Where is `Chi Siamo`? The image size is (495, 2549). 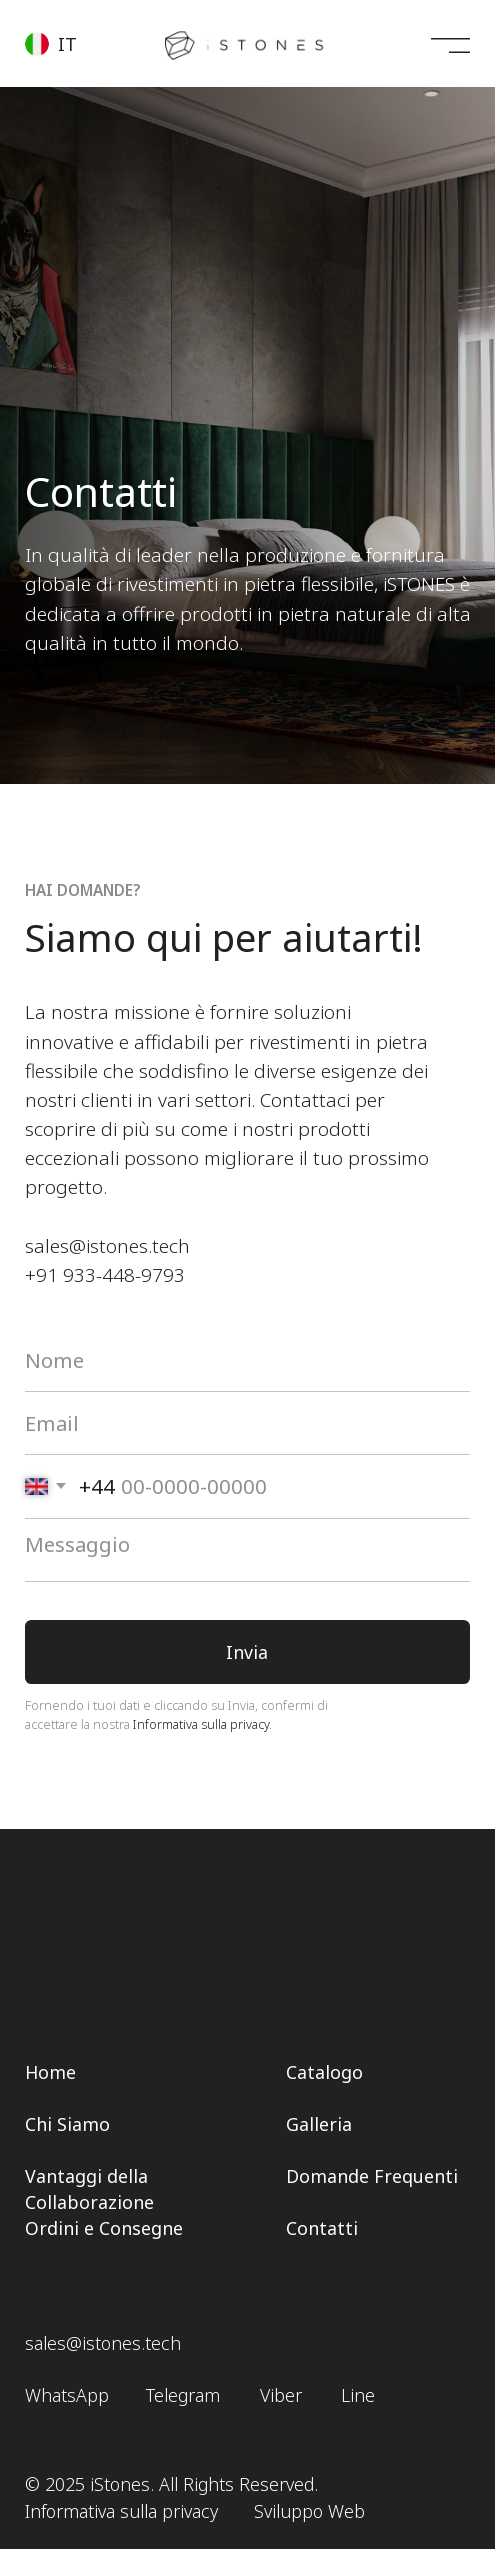 Chi Siamo is located at coordinates (67, 2124).